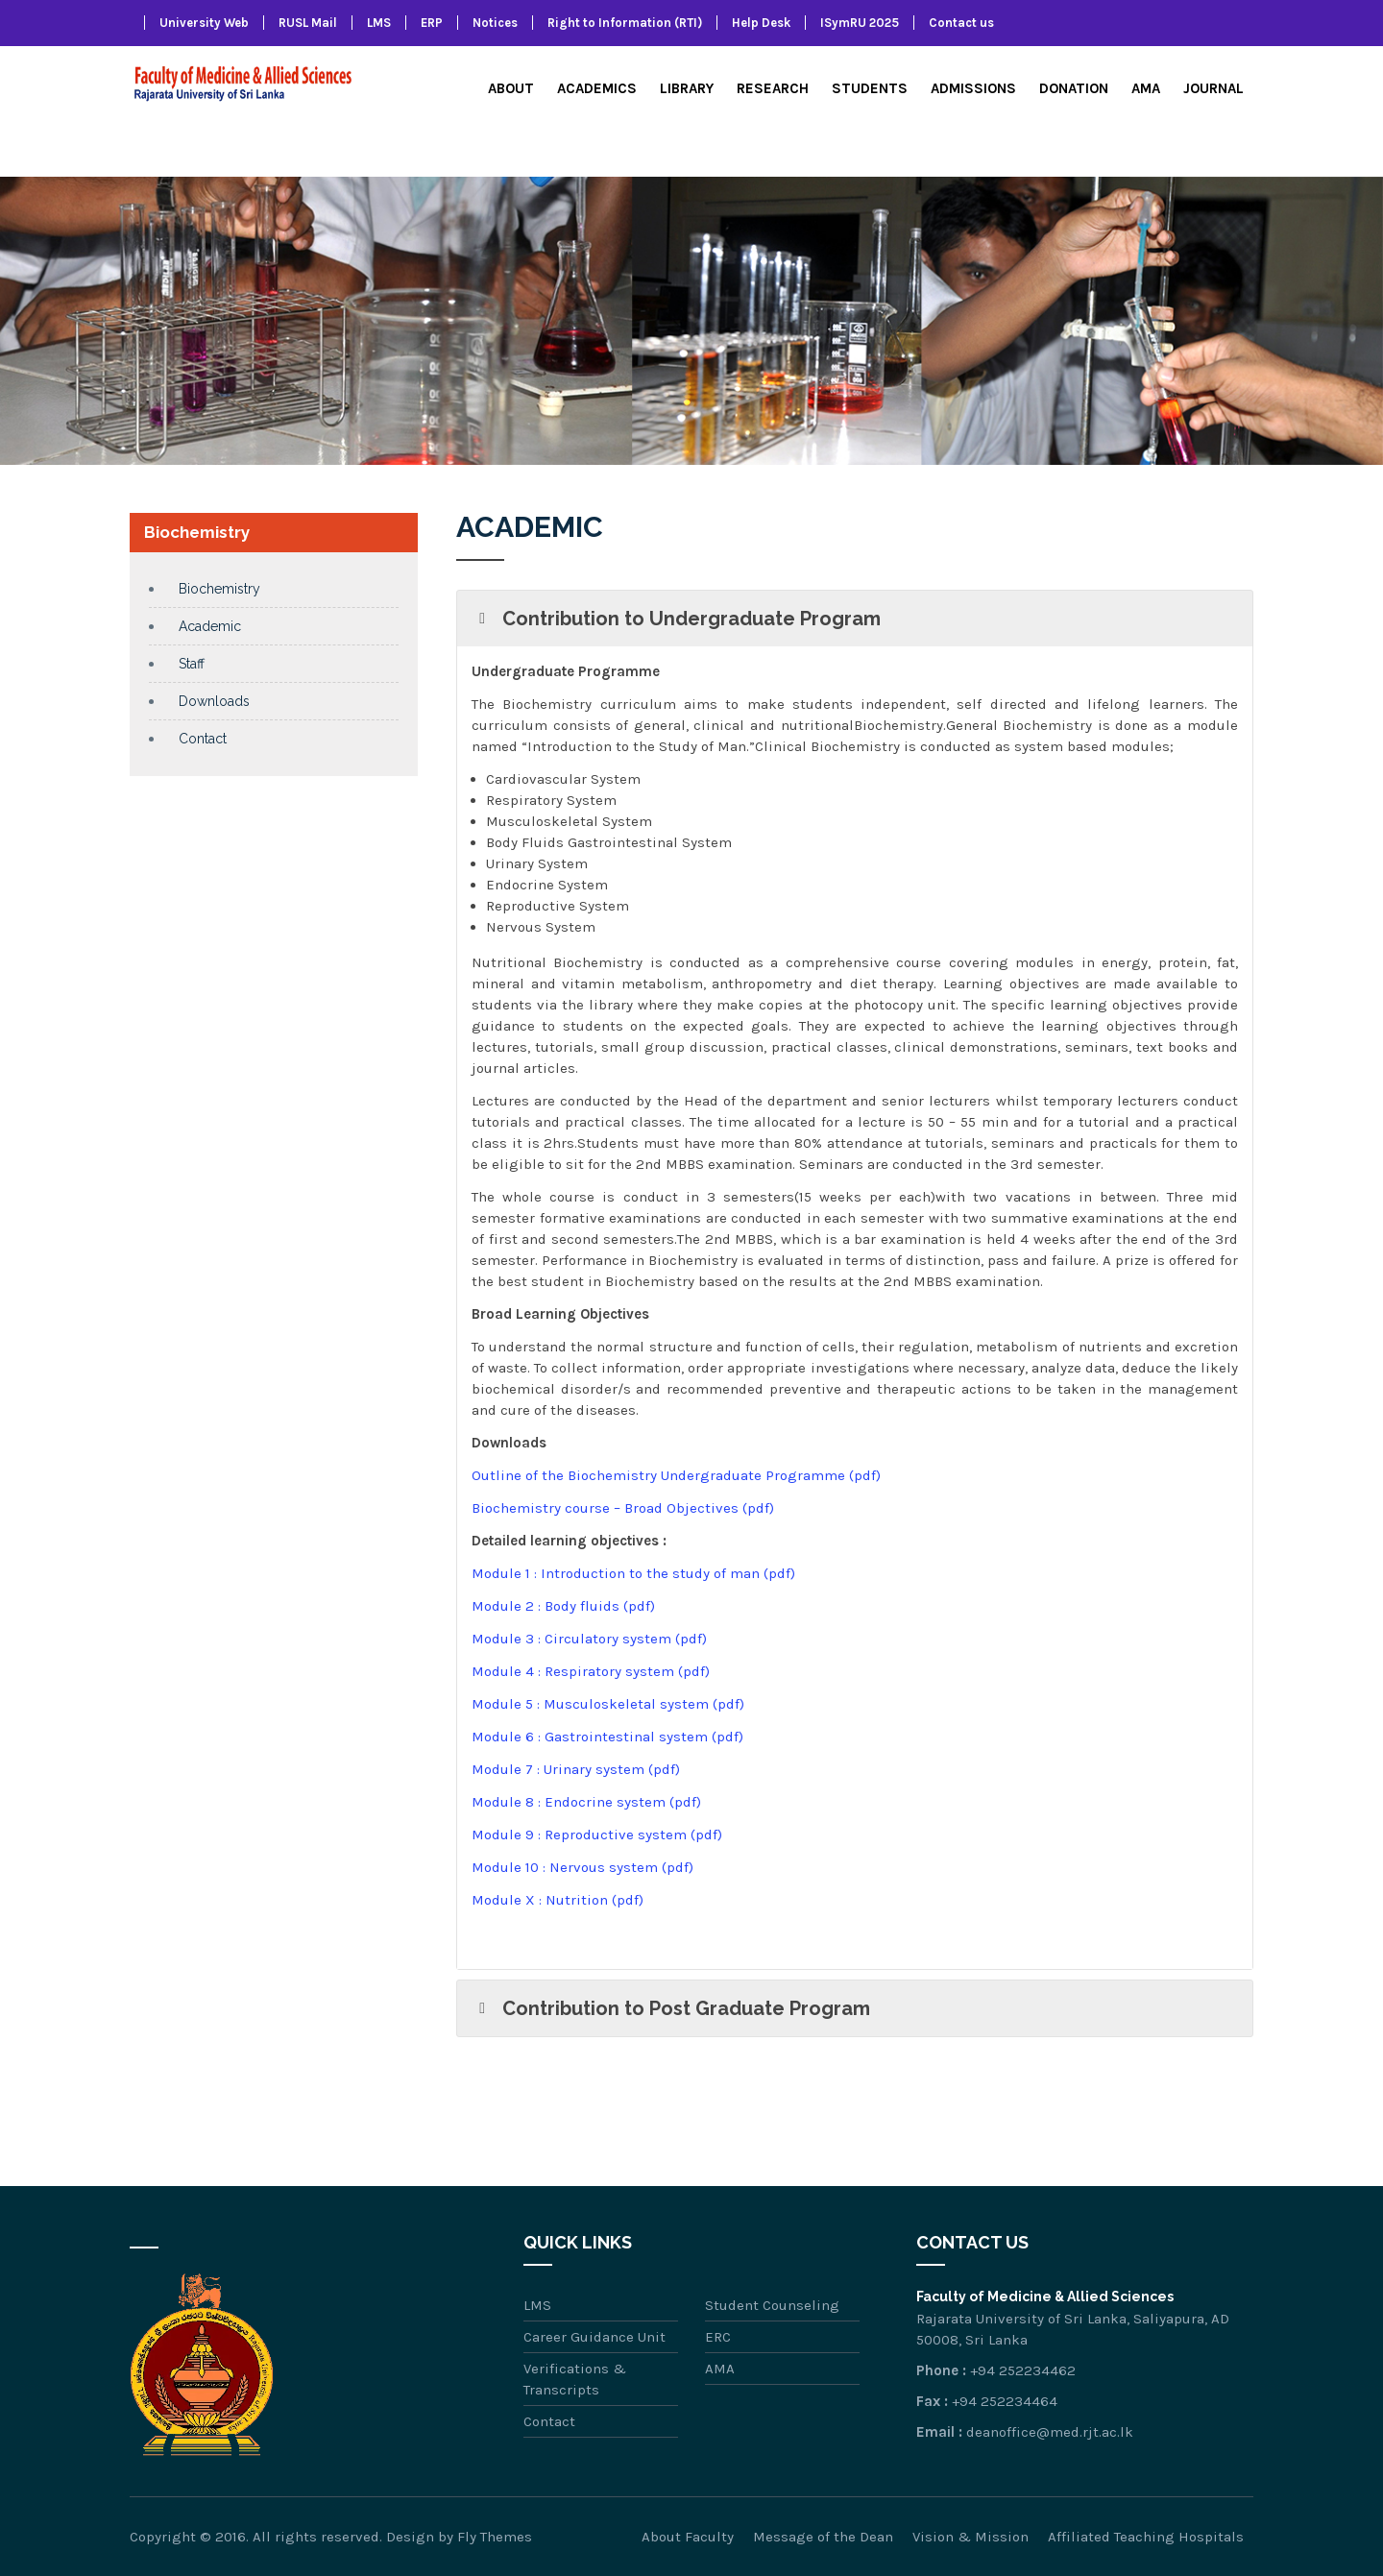 This screenshot has height=2576, width=1383. Describe the element at coordinates (203, 738) in the screenshot. I see `Contact` at that location.